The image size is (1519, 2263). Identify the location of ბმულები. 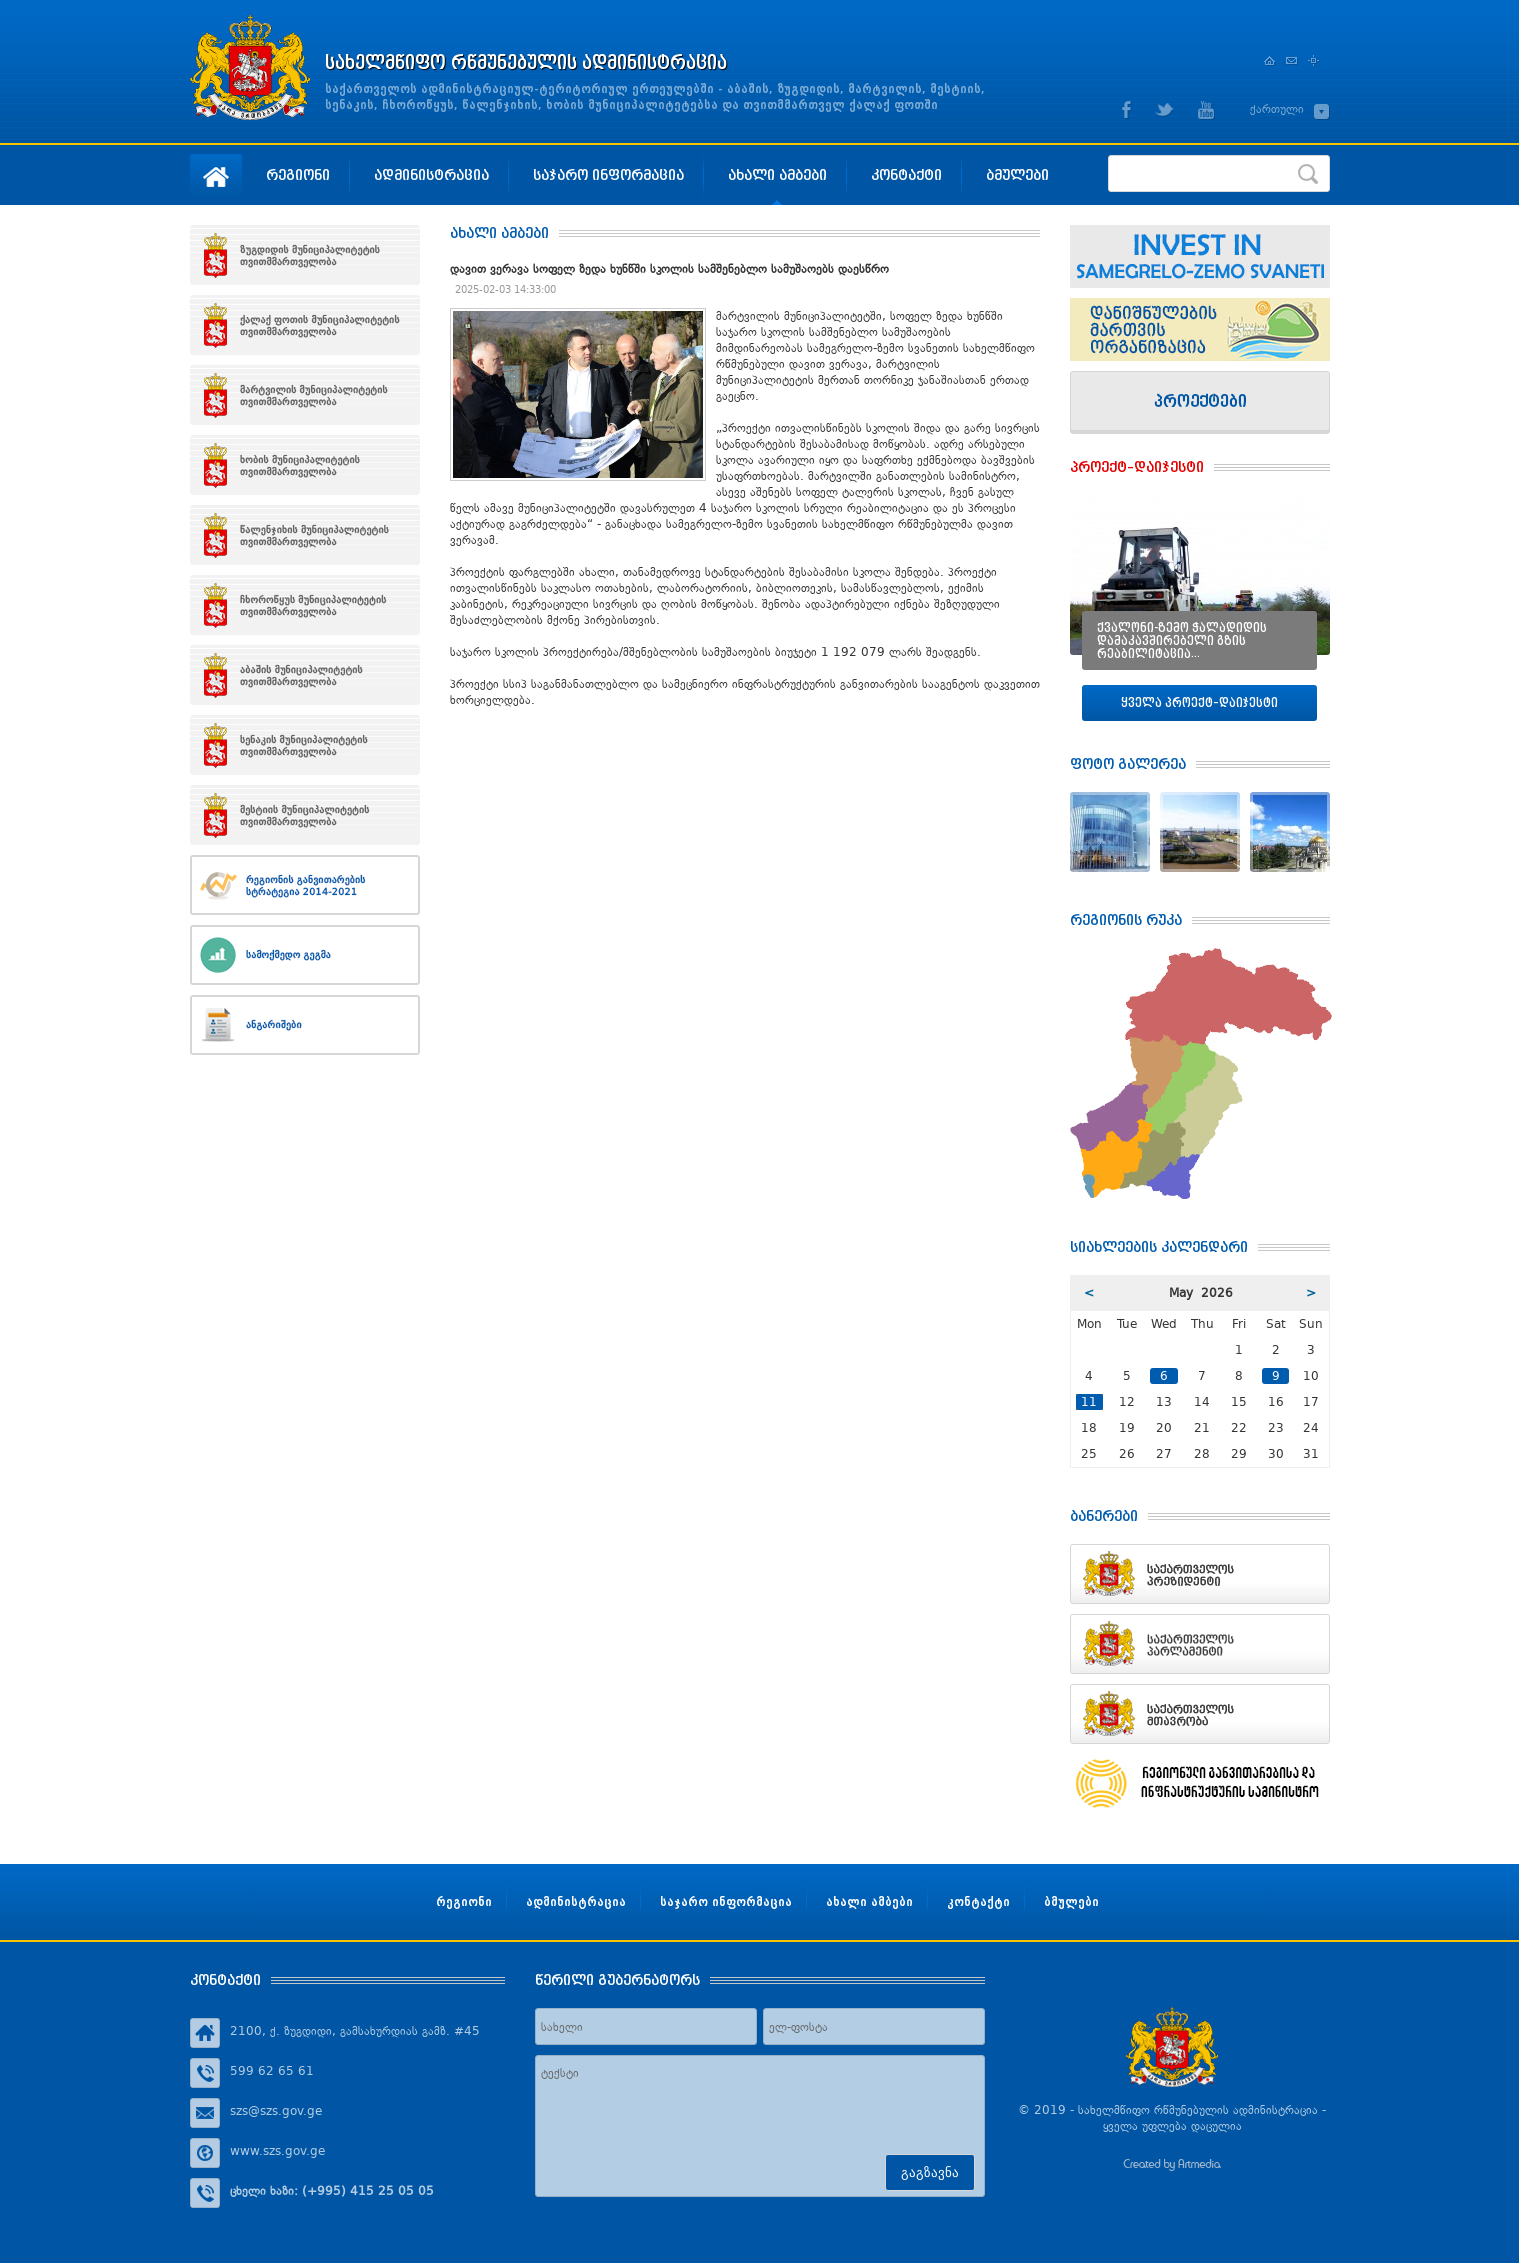
(1017, 174).